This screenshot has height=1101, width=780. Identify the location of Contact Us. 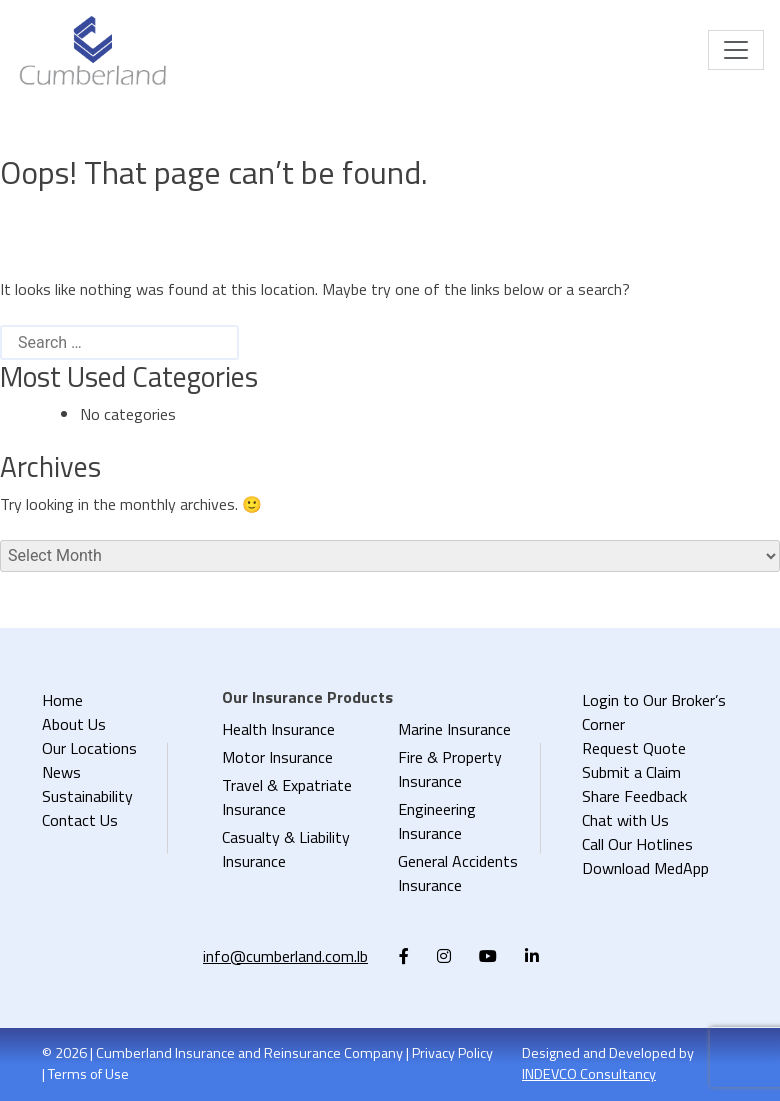
(80, 820).